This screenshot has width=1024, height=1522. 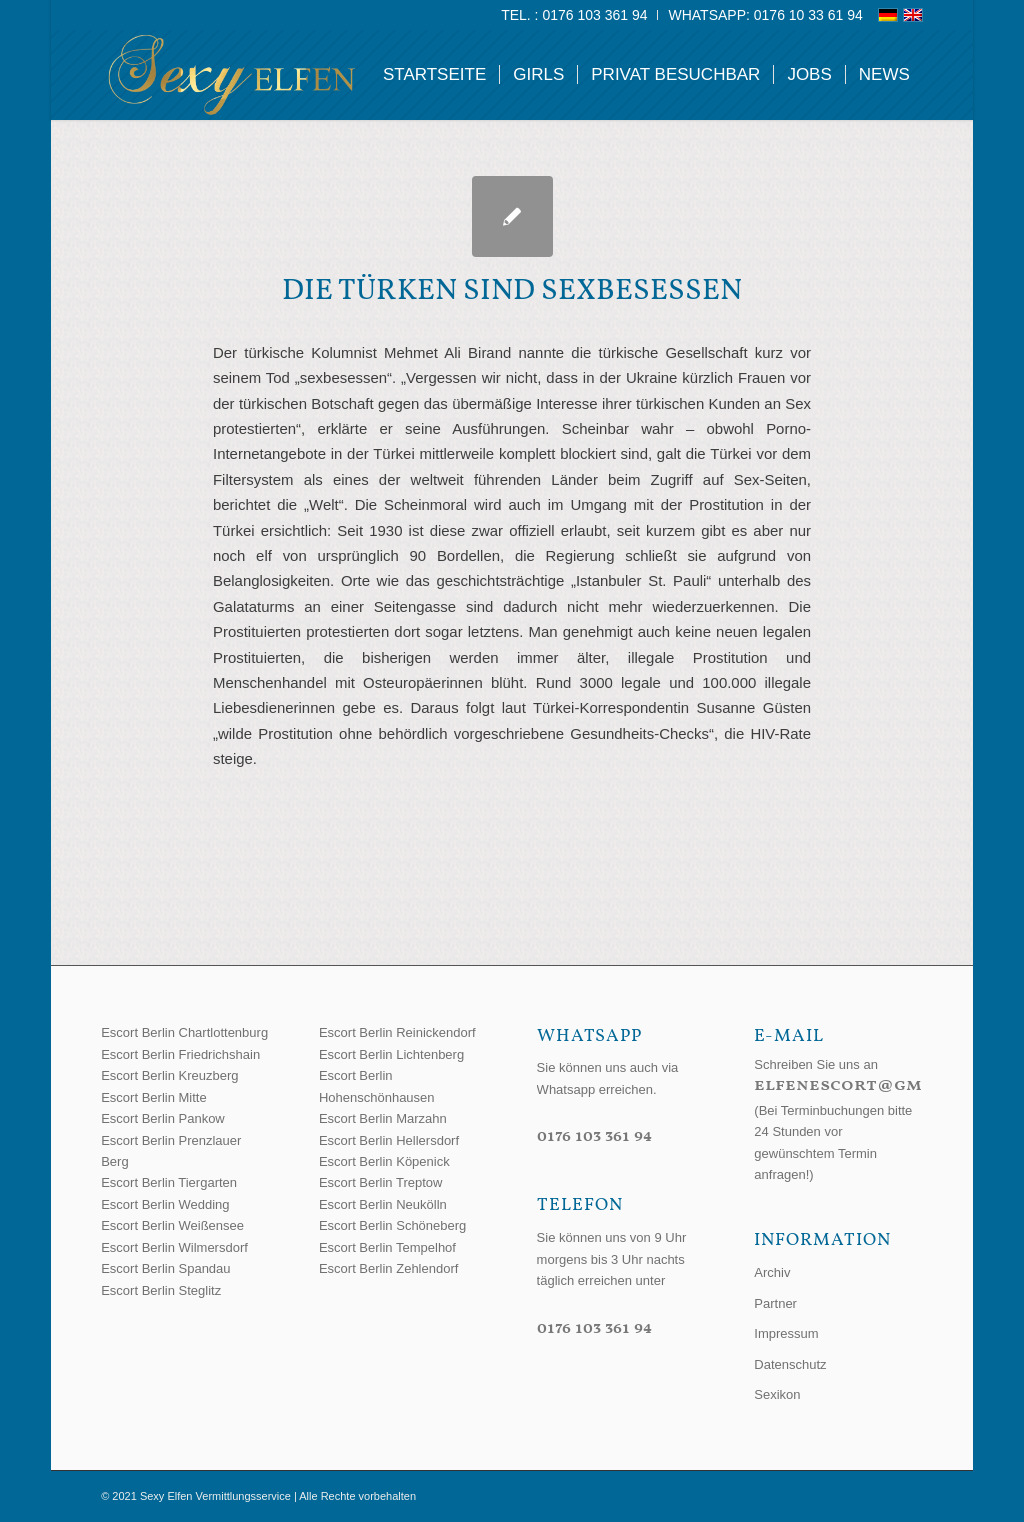 I want to click on Datenschutz, so click(x=790, y=1364).